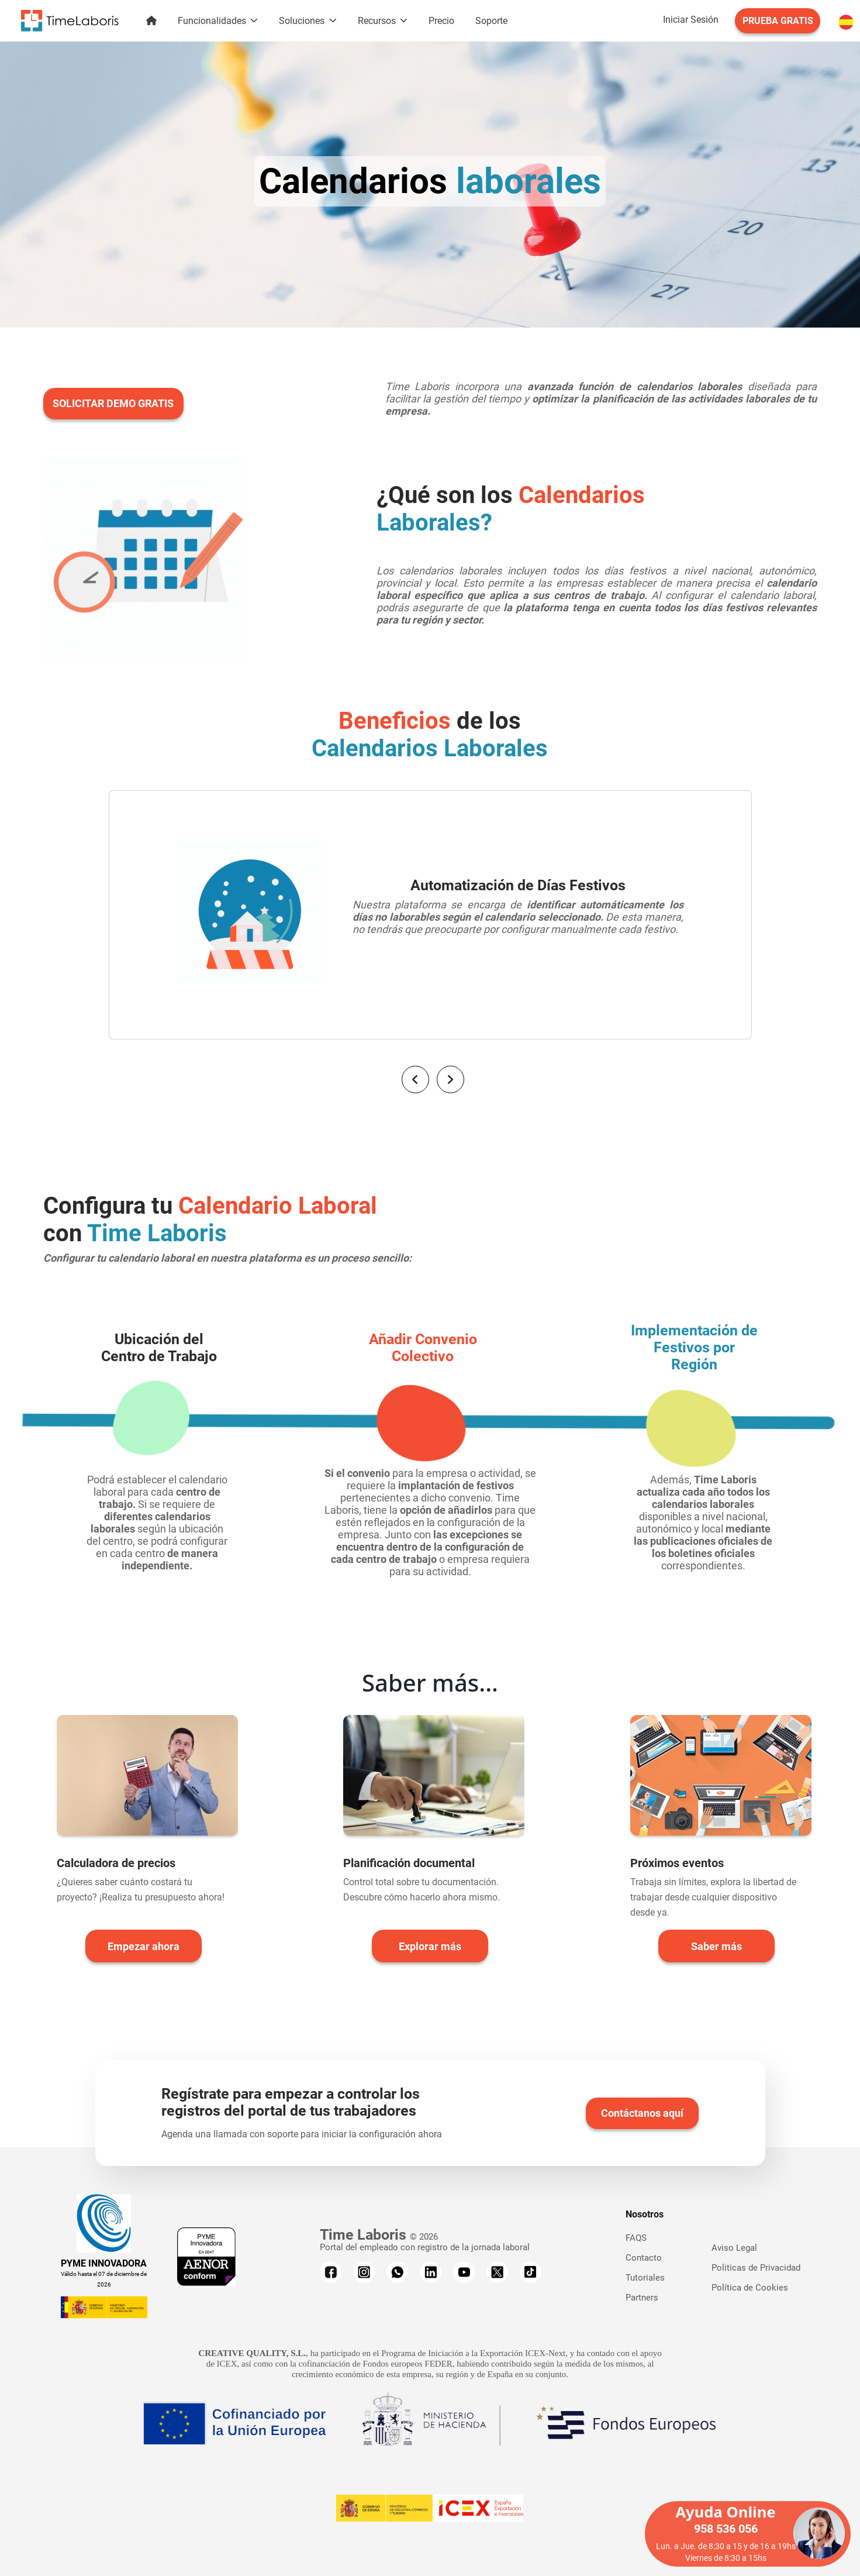 Image resolution: width=860 pixels, height=2576 pixels. Describe the element at coordinates (642, 2297) in the screenshot. I see `Partners` at that location.